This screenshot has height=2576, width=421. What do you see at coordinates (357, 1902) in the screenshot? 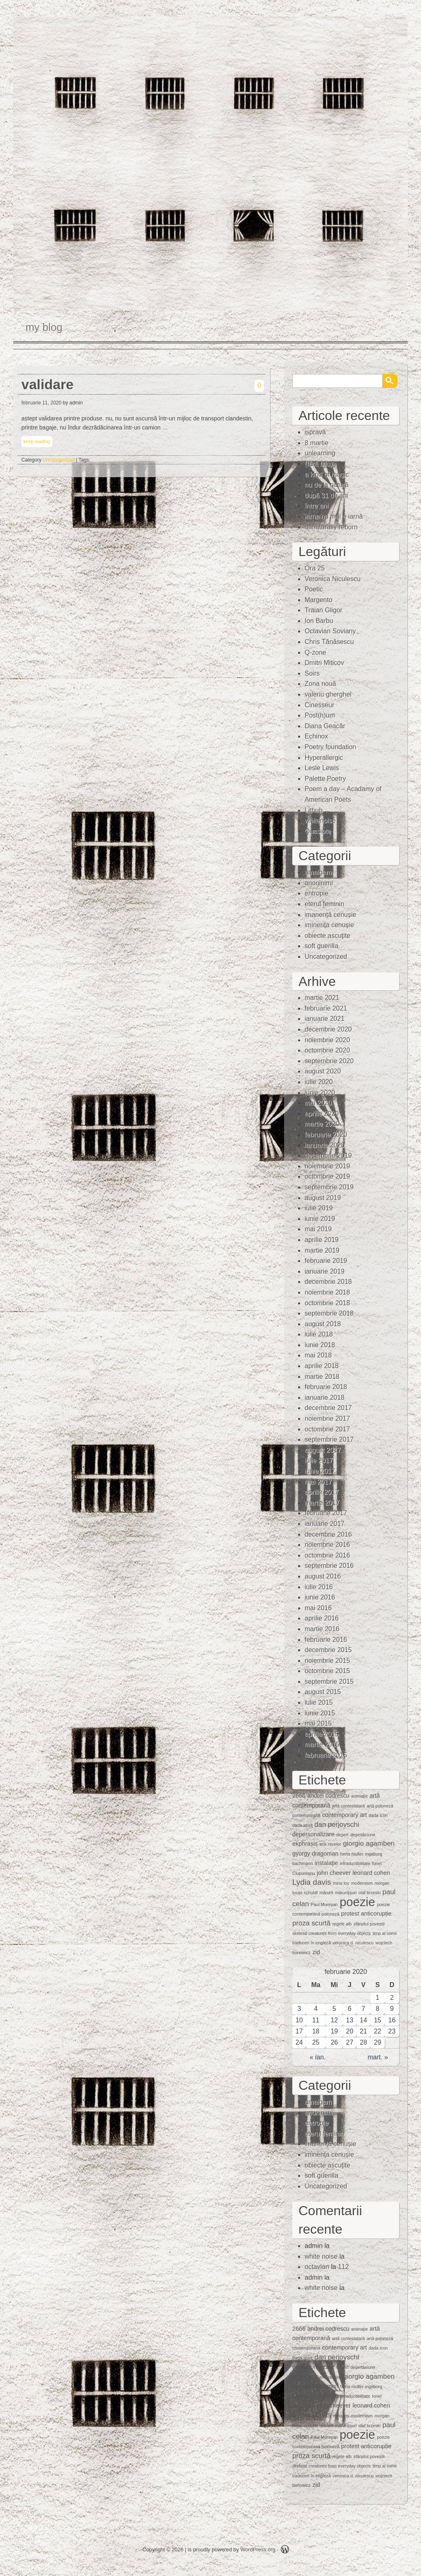
I see `poezie [poezie (15 elemente)]` at bounding box center [357, 1902].